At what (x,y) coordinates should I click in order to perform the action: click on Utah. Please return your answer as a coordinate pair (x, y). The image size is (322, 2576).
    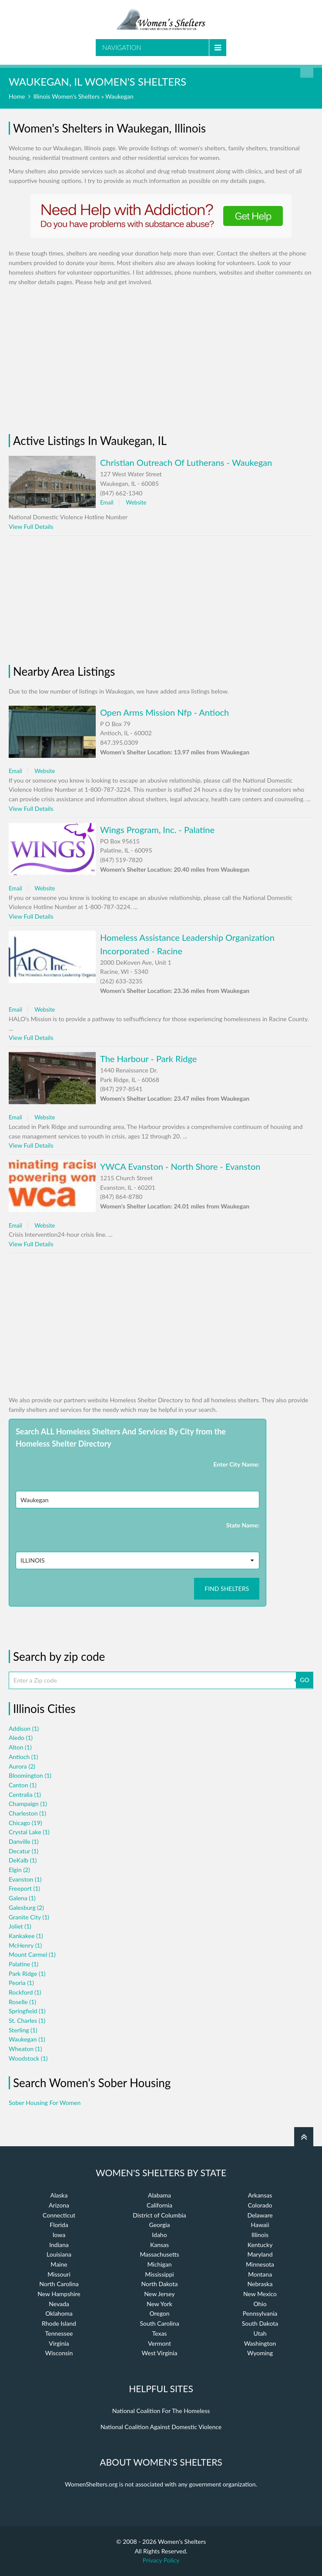
    Looking at the image, I should click on (260, 2333).